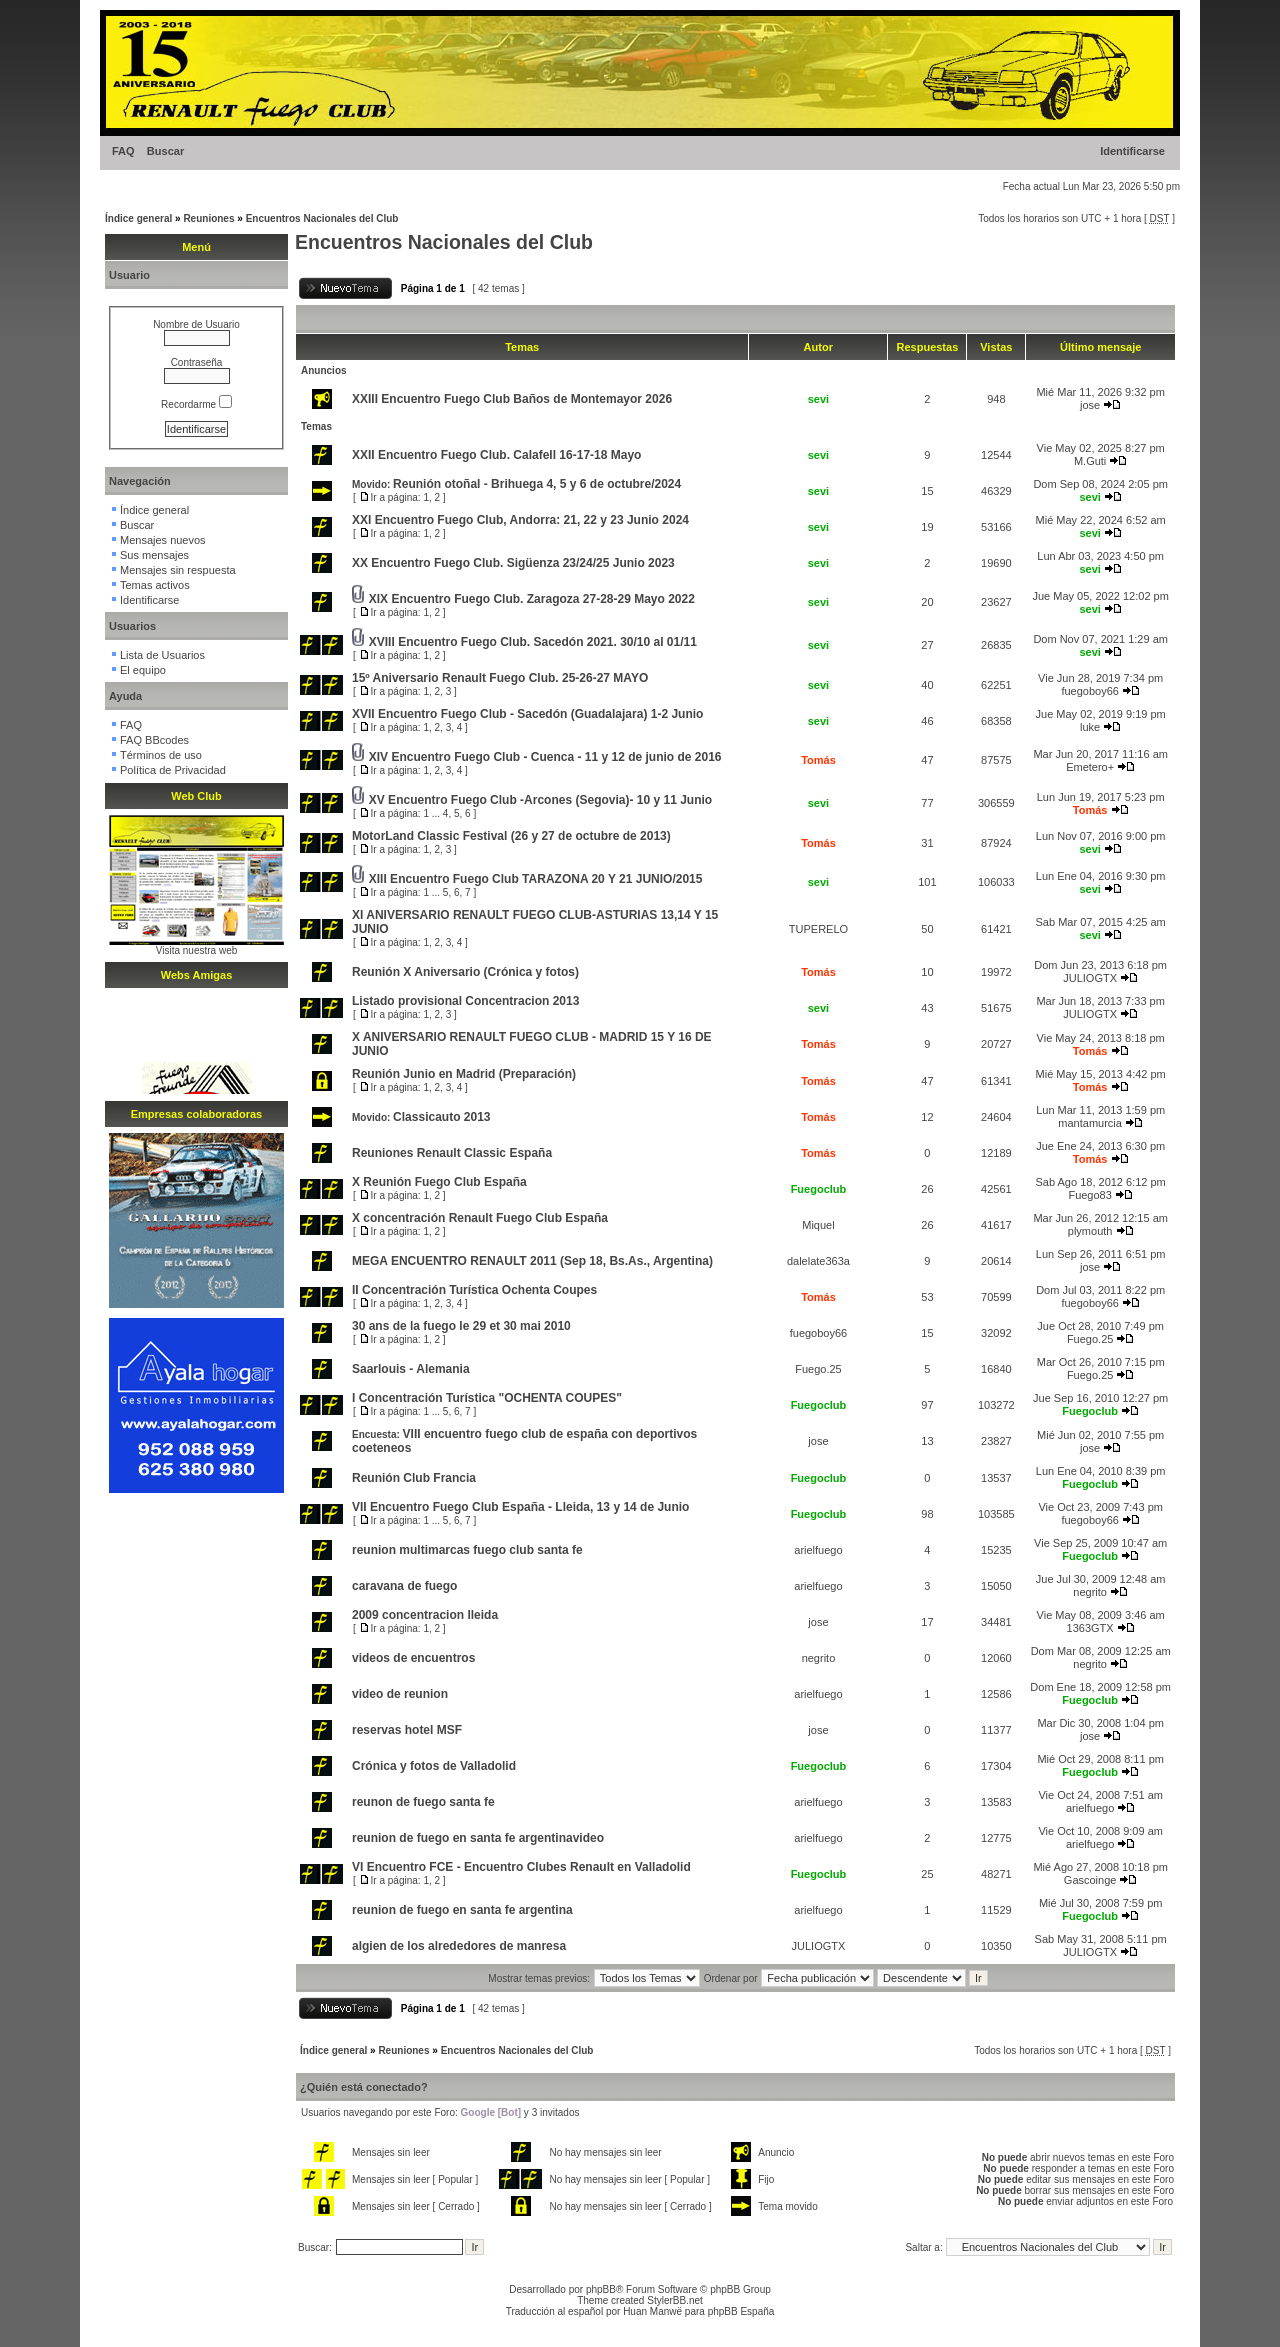 The image size is (1280, 2347). Describe the element at coordinates (1090, 1231) in the screenshot. I see `plymouth` at that location.